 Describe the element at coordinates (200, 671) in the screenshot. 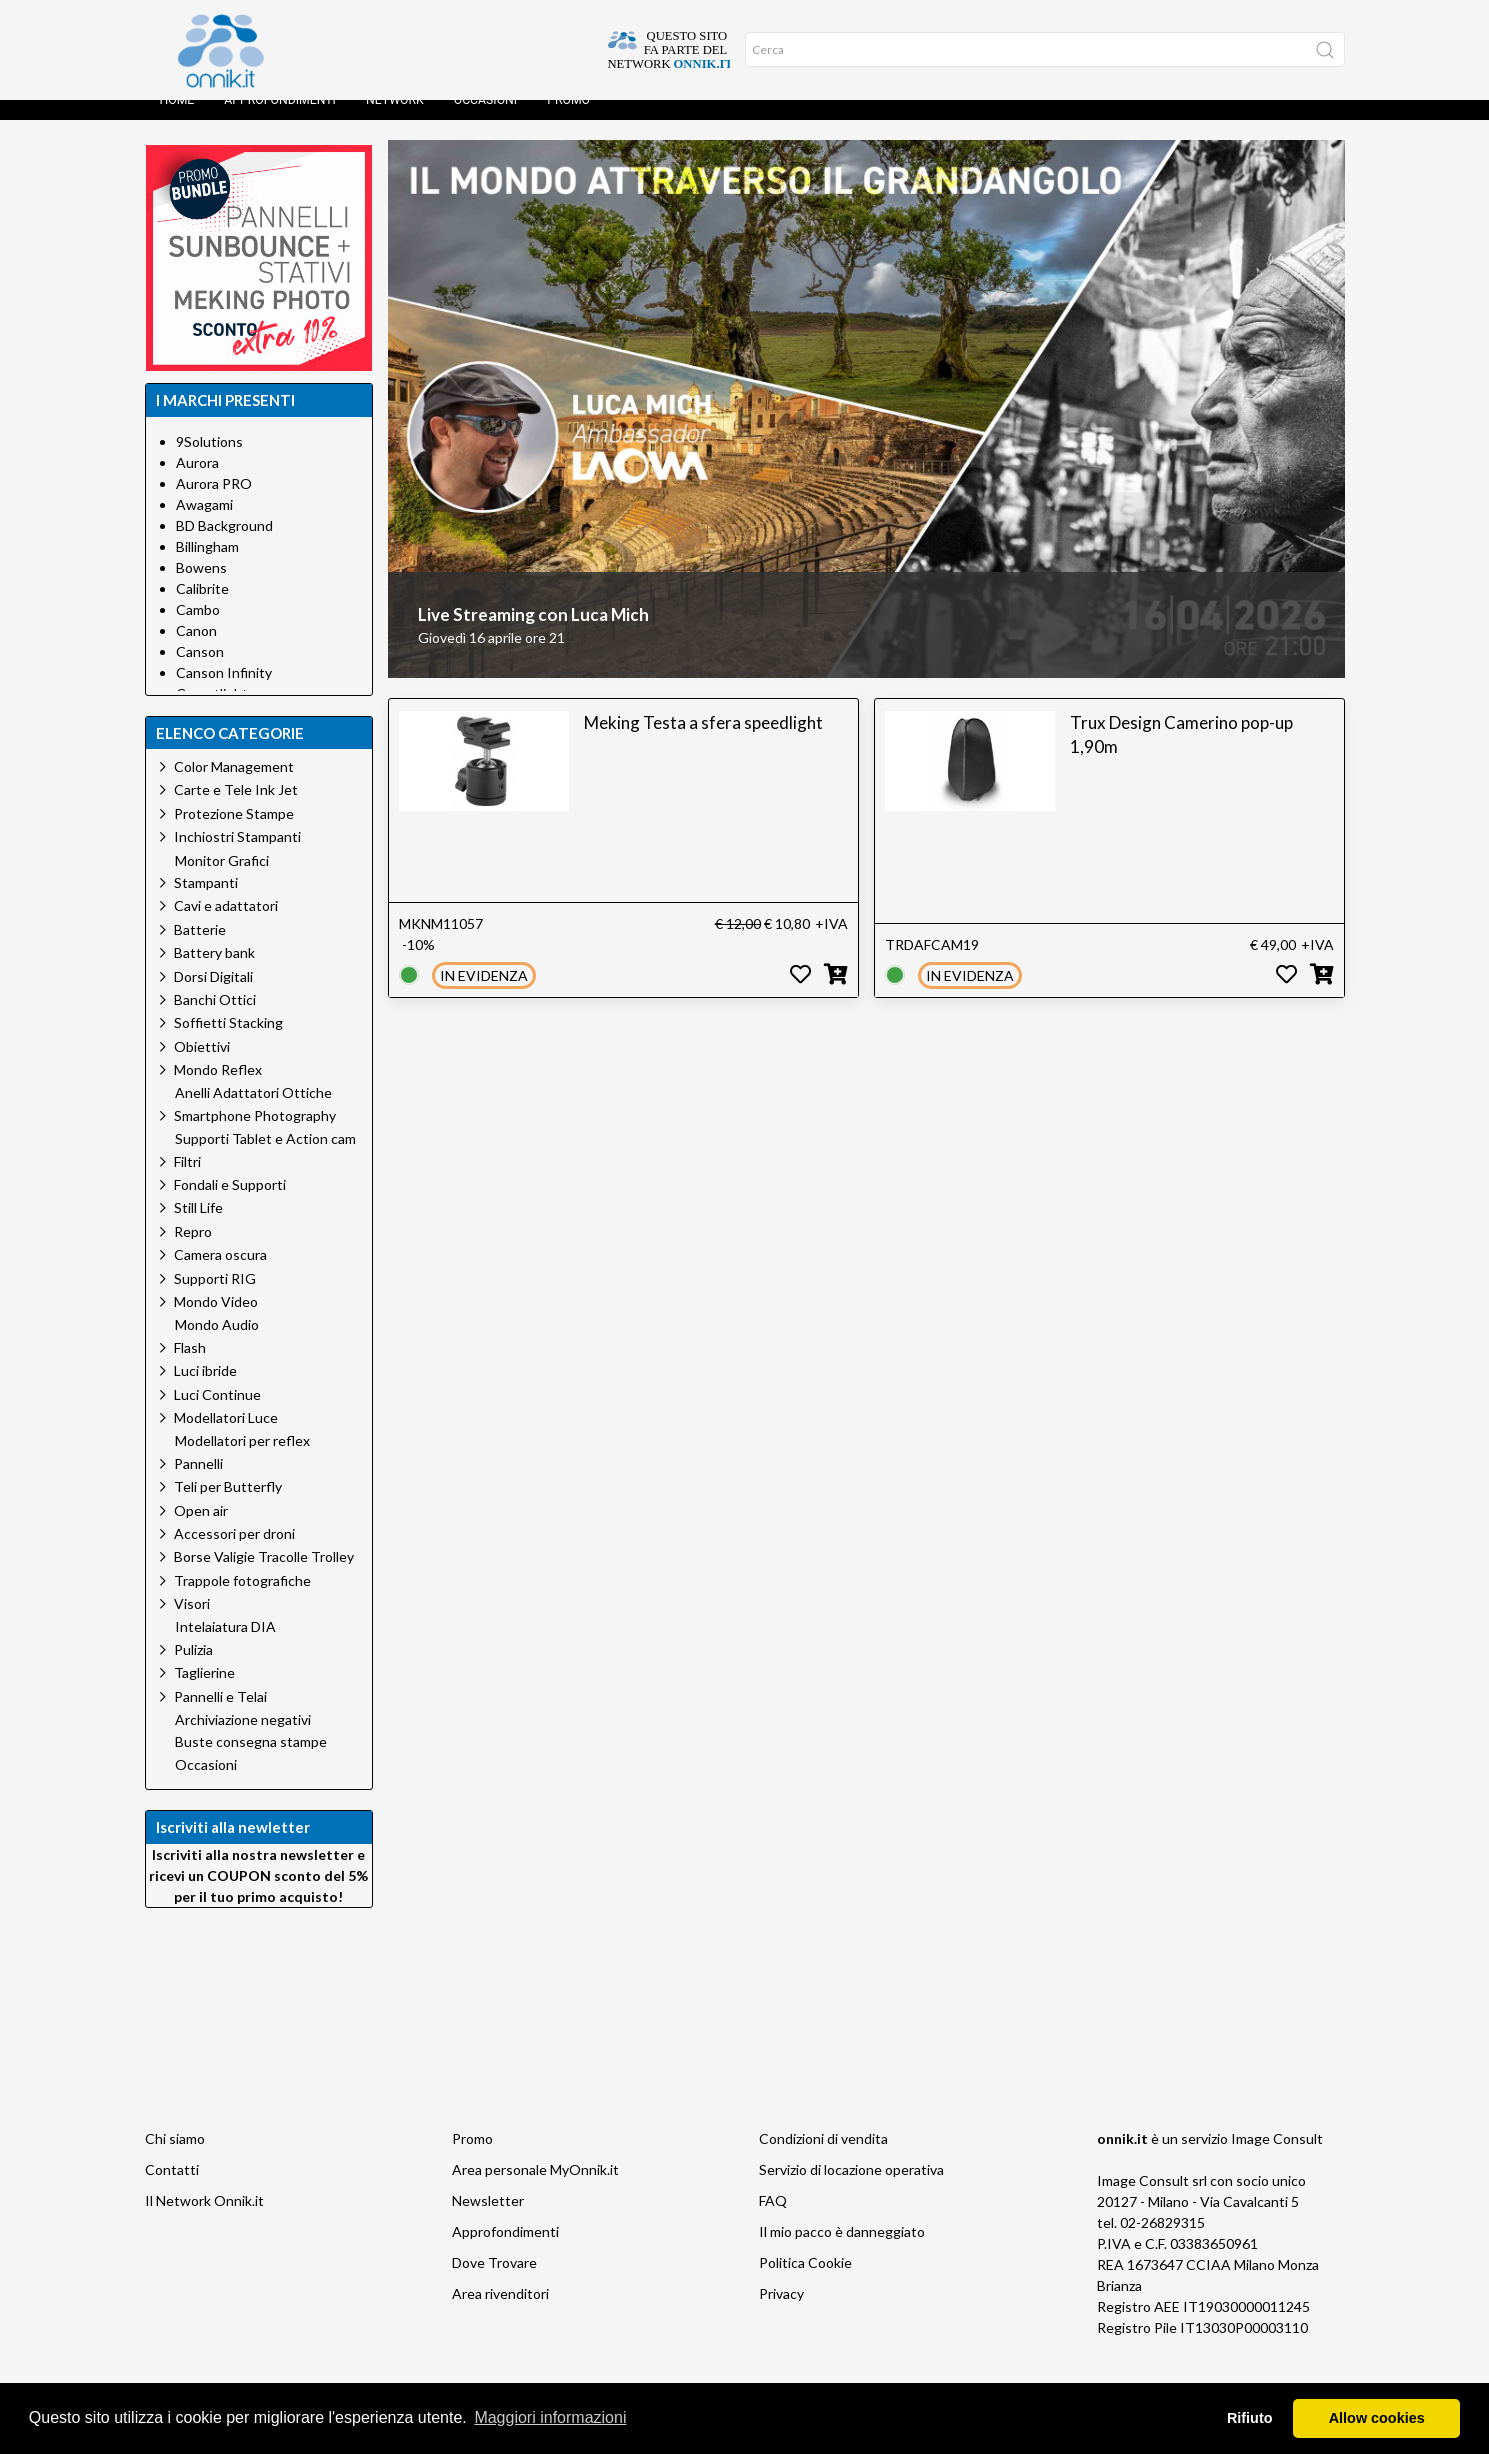

I see `Canson` at that location.